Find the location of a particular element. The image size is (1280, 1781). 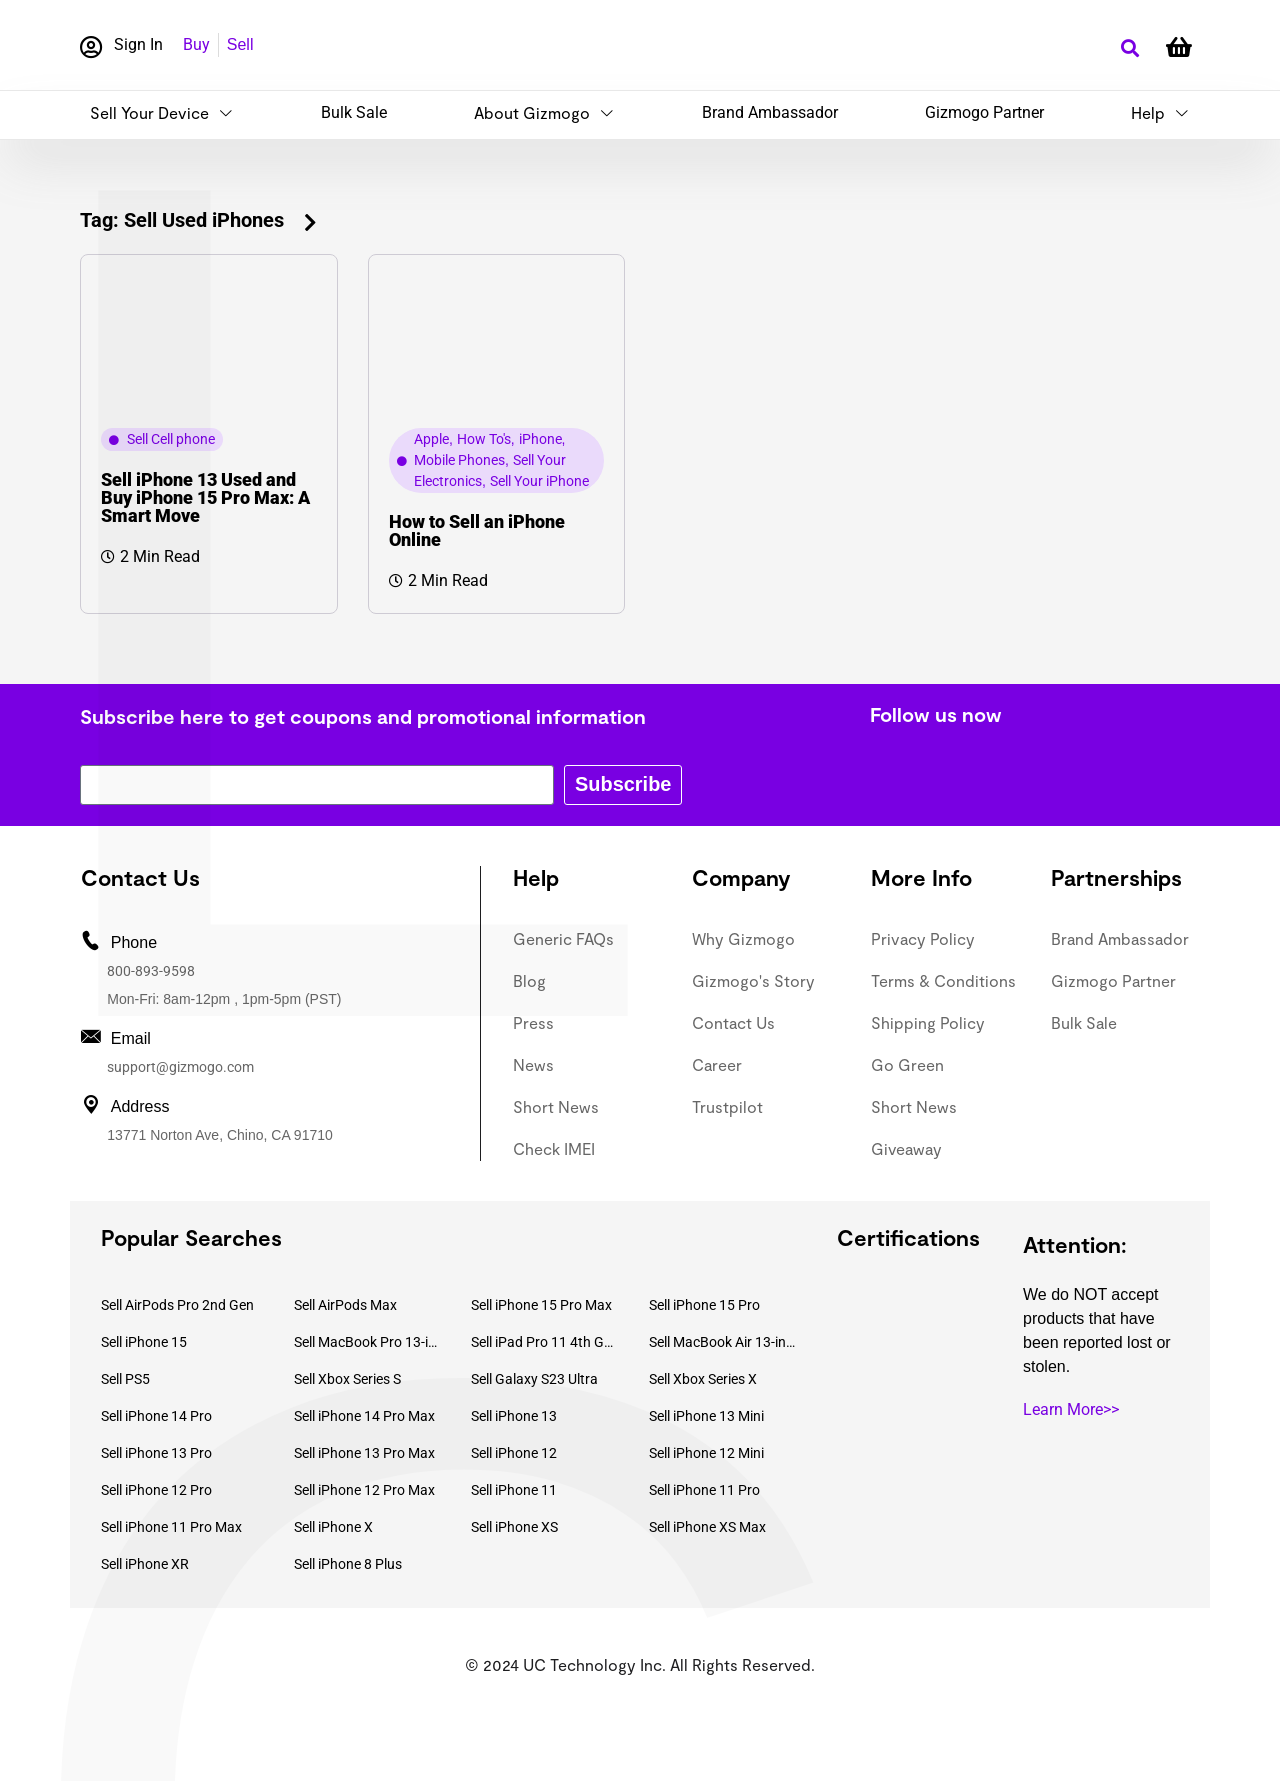

Sell iPhone 12 Pro is located at coordinates (156, 1490).